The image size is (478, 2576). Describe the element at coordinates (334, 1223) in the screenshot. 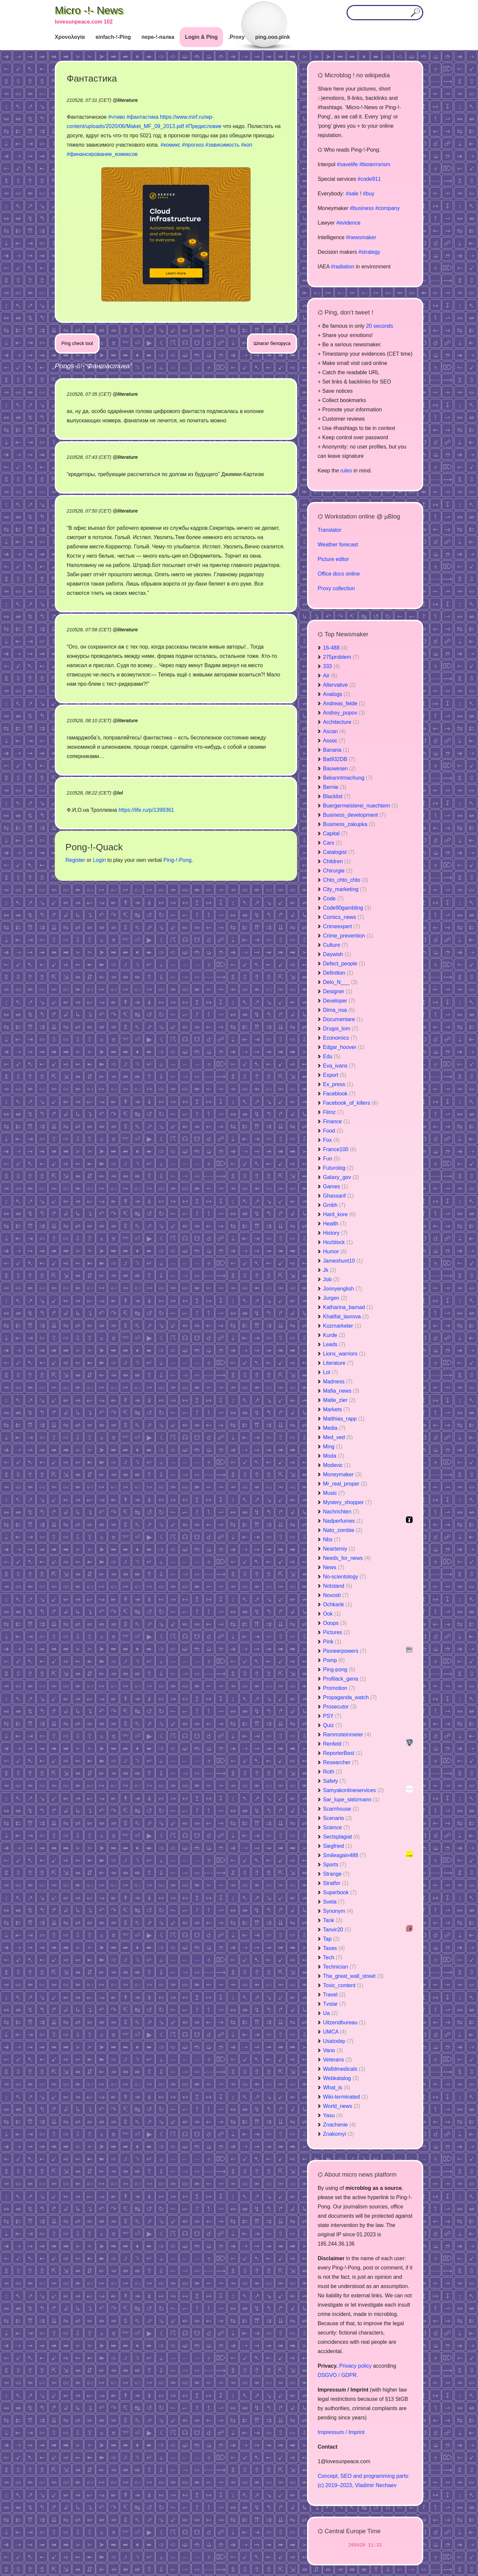

I see `Health` at that location.